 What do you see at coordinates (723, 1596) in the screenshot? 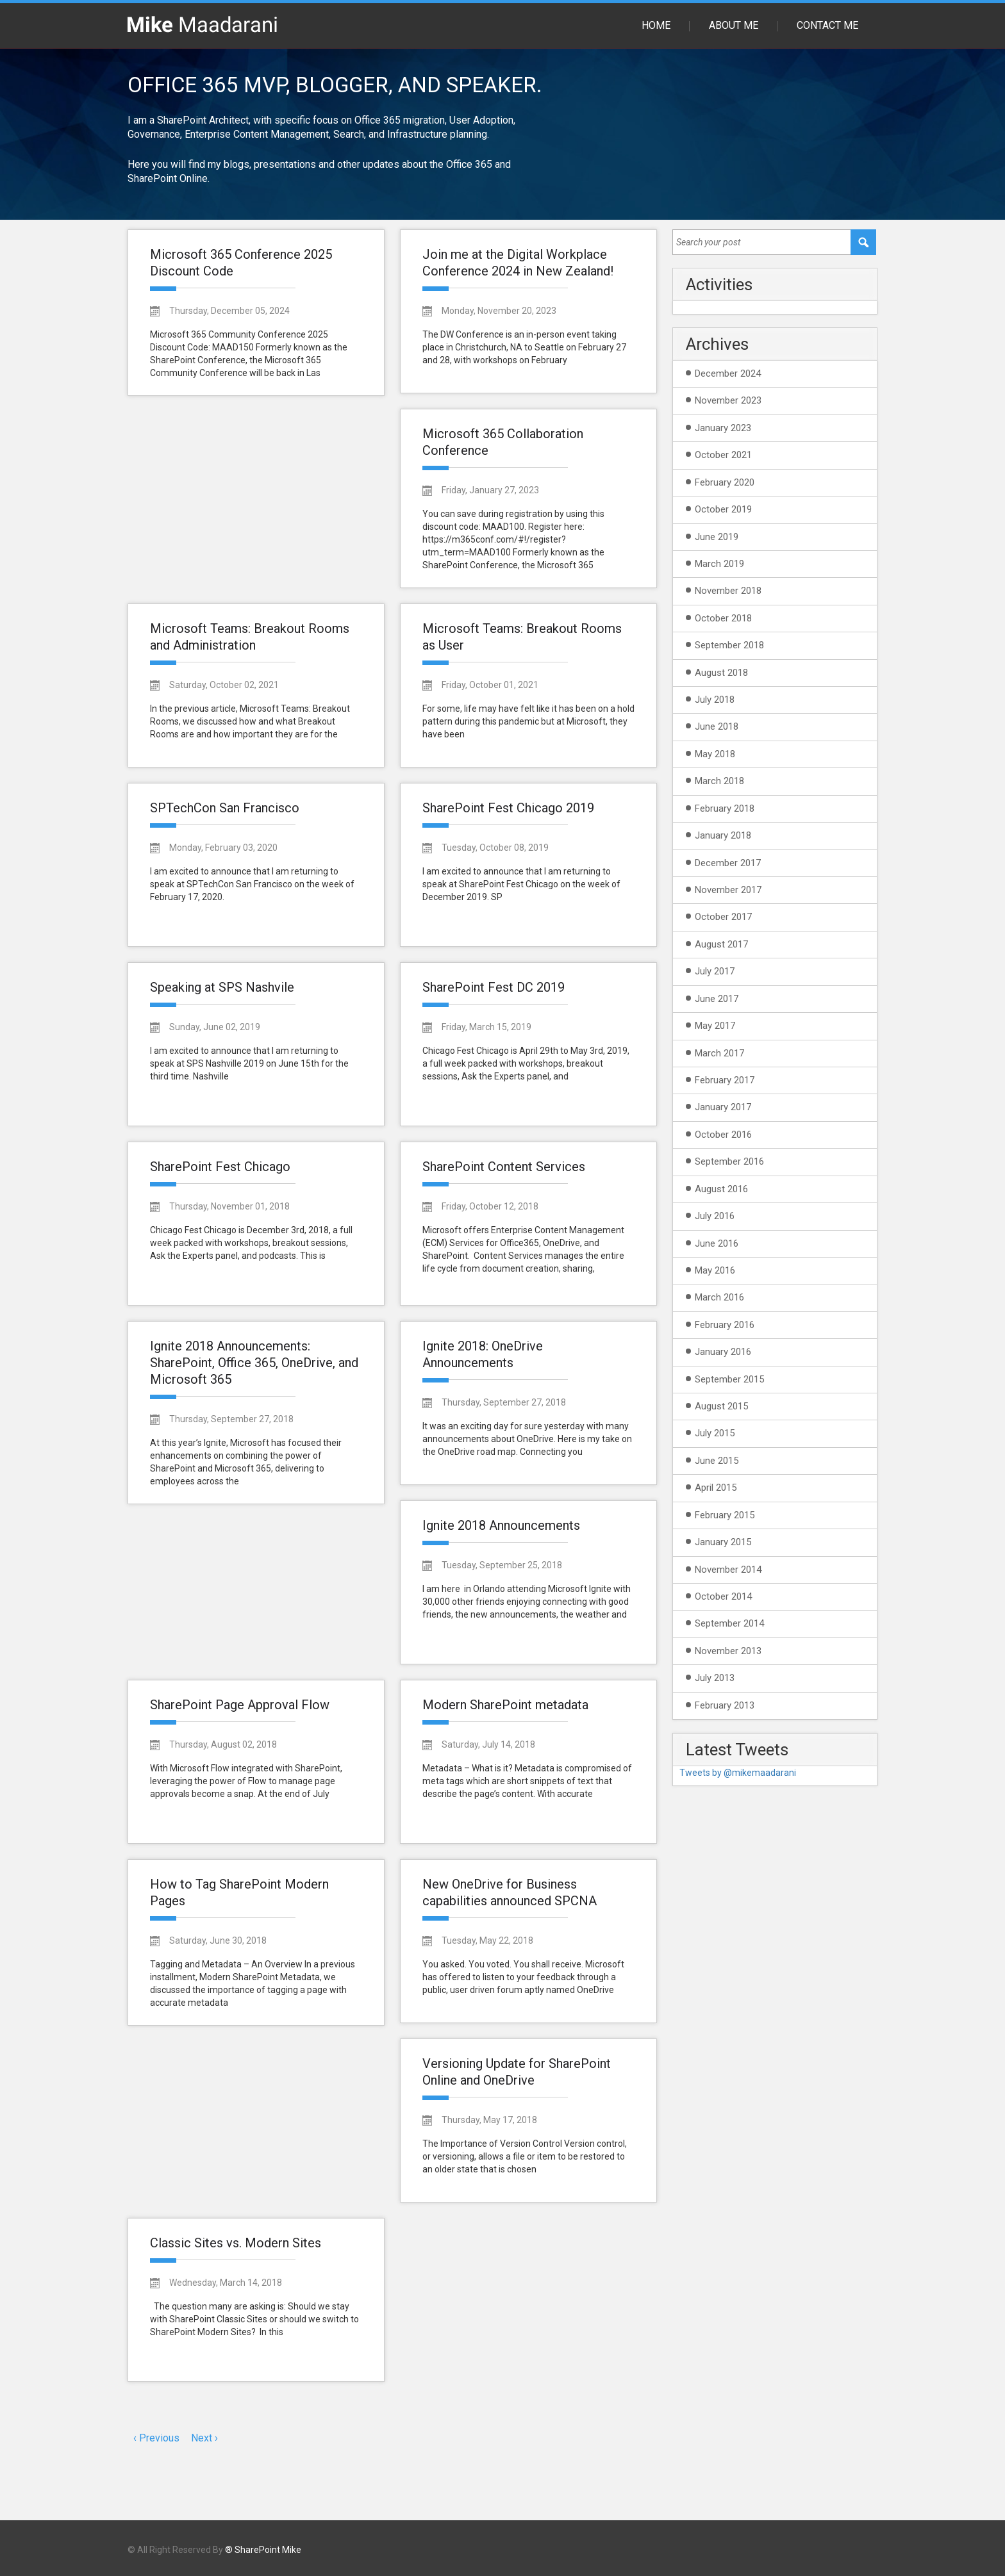
I see `October 2014` at bounding box center [723, 1596].